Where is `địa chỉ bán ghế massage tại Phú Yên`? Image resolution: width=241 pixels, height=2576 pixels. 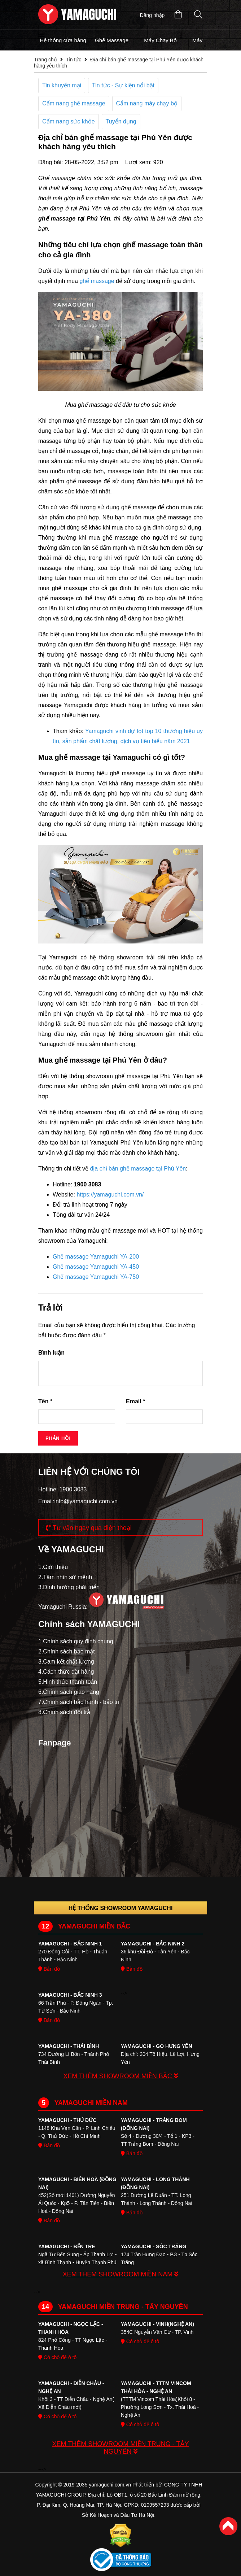 địa chỉ bán ghế massage tại Phú Yên is located at coordinates (138, 1168).